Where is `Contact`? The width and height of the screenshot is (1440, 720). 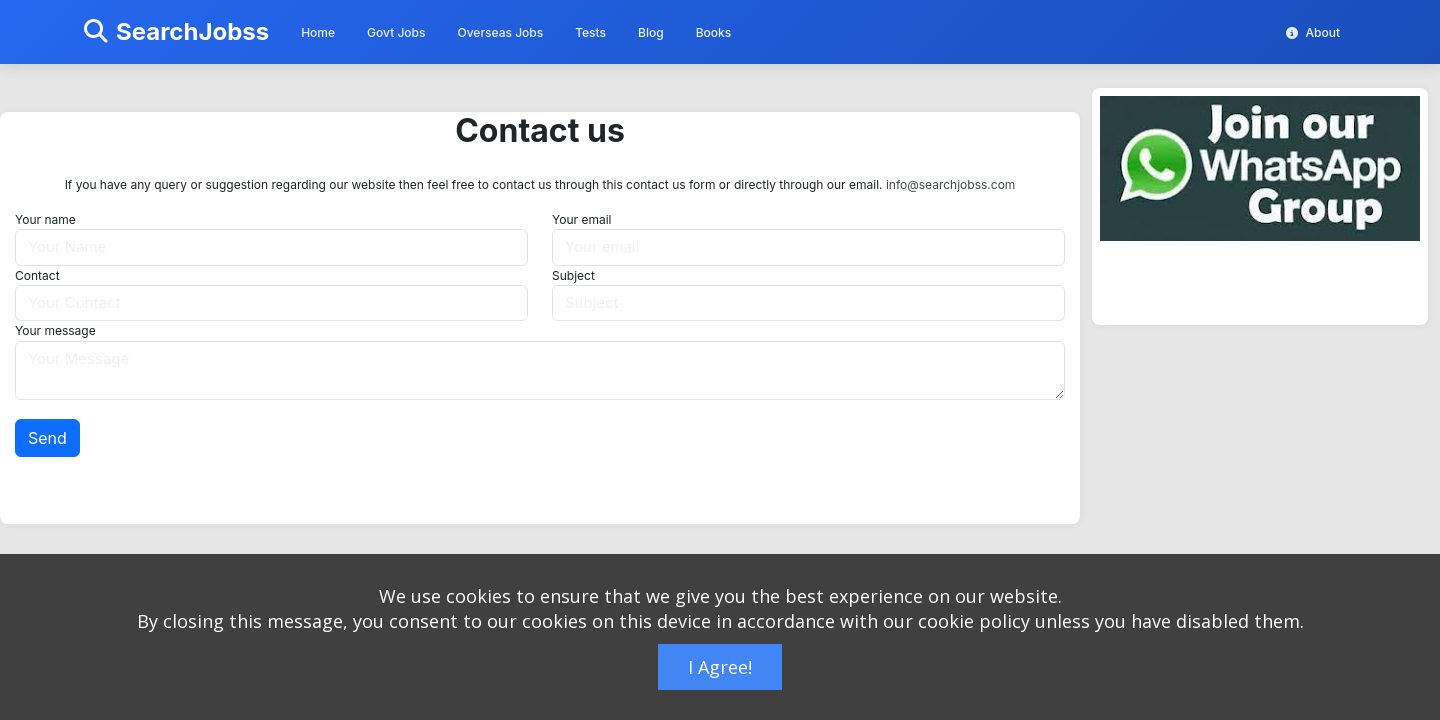
Contact is located at coordinates (37, 275).